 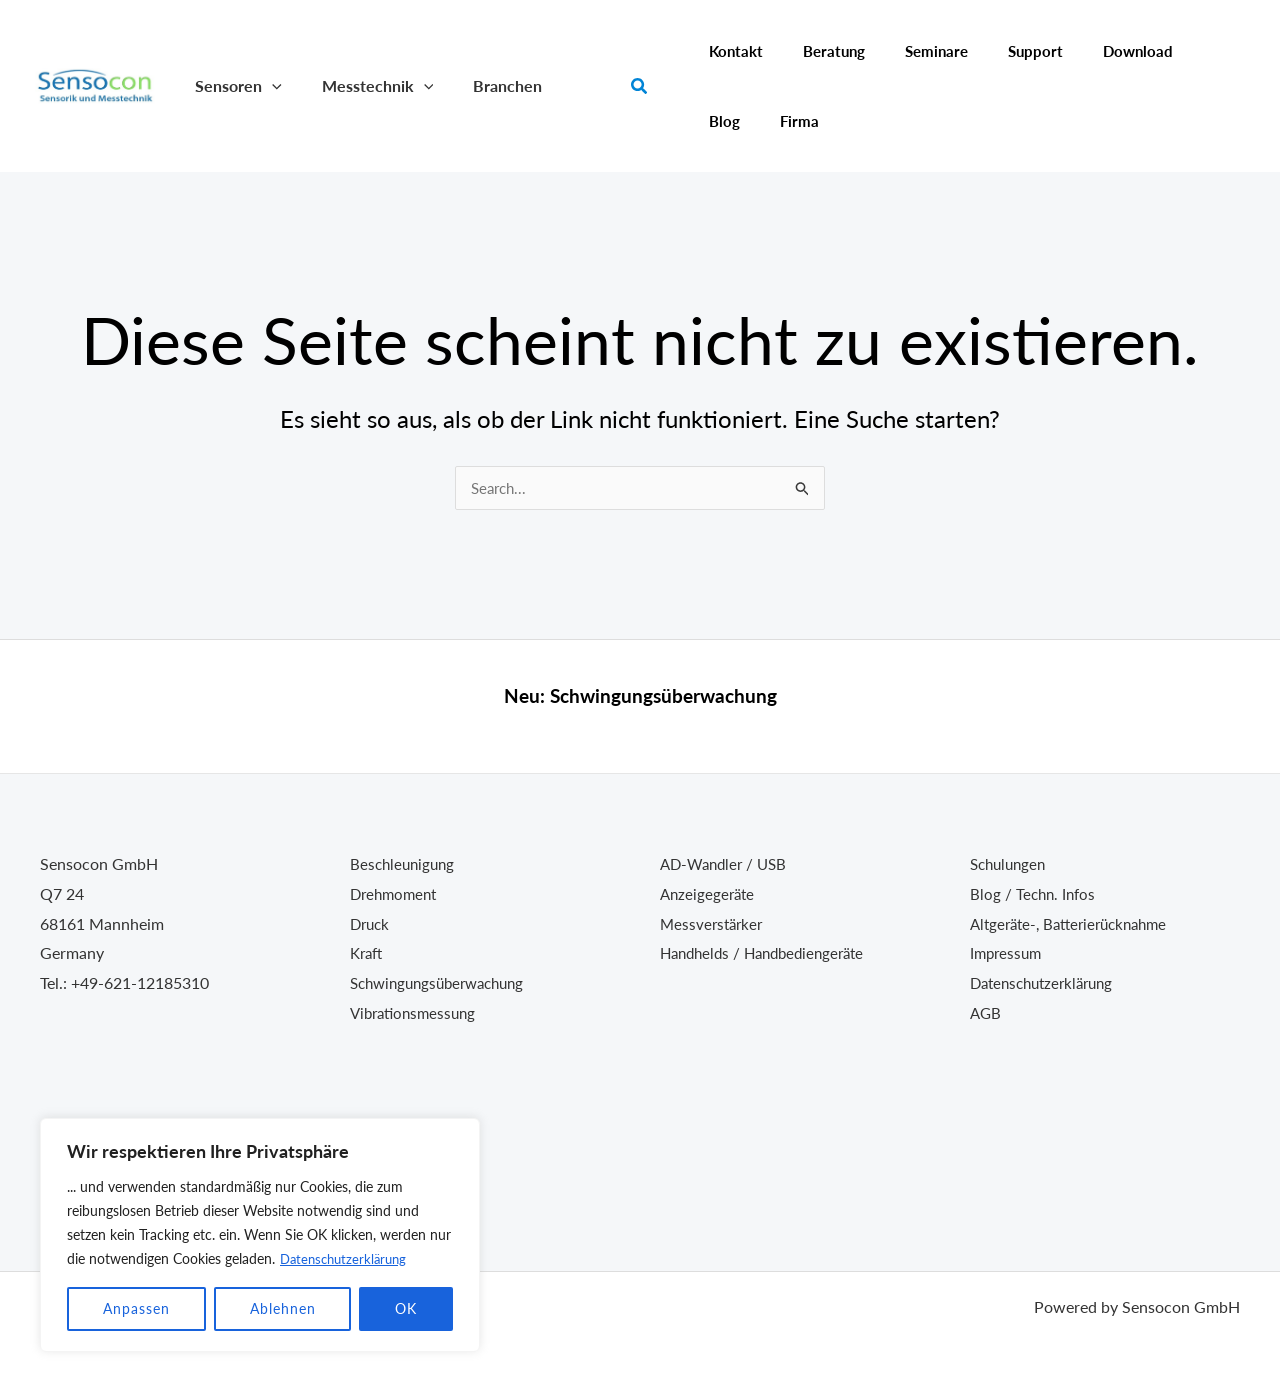 What do you see at coordinates (283, 1308) in the screenshot?
I see `Ablehnen` at bounding box center [283, 1308].